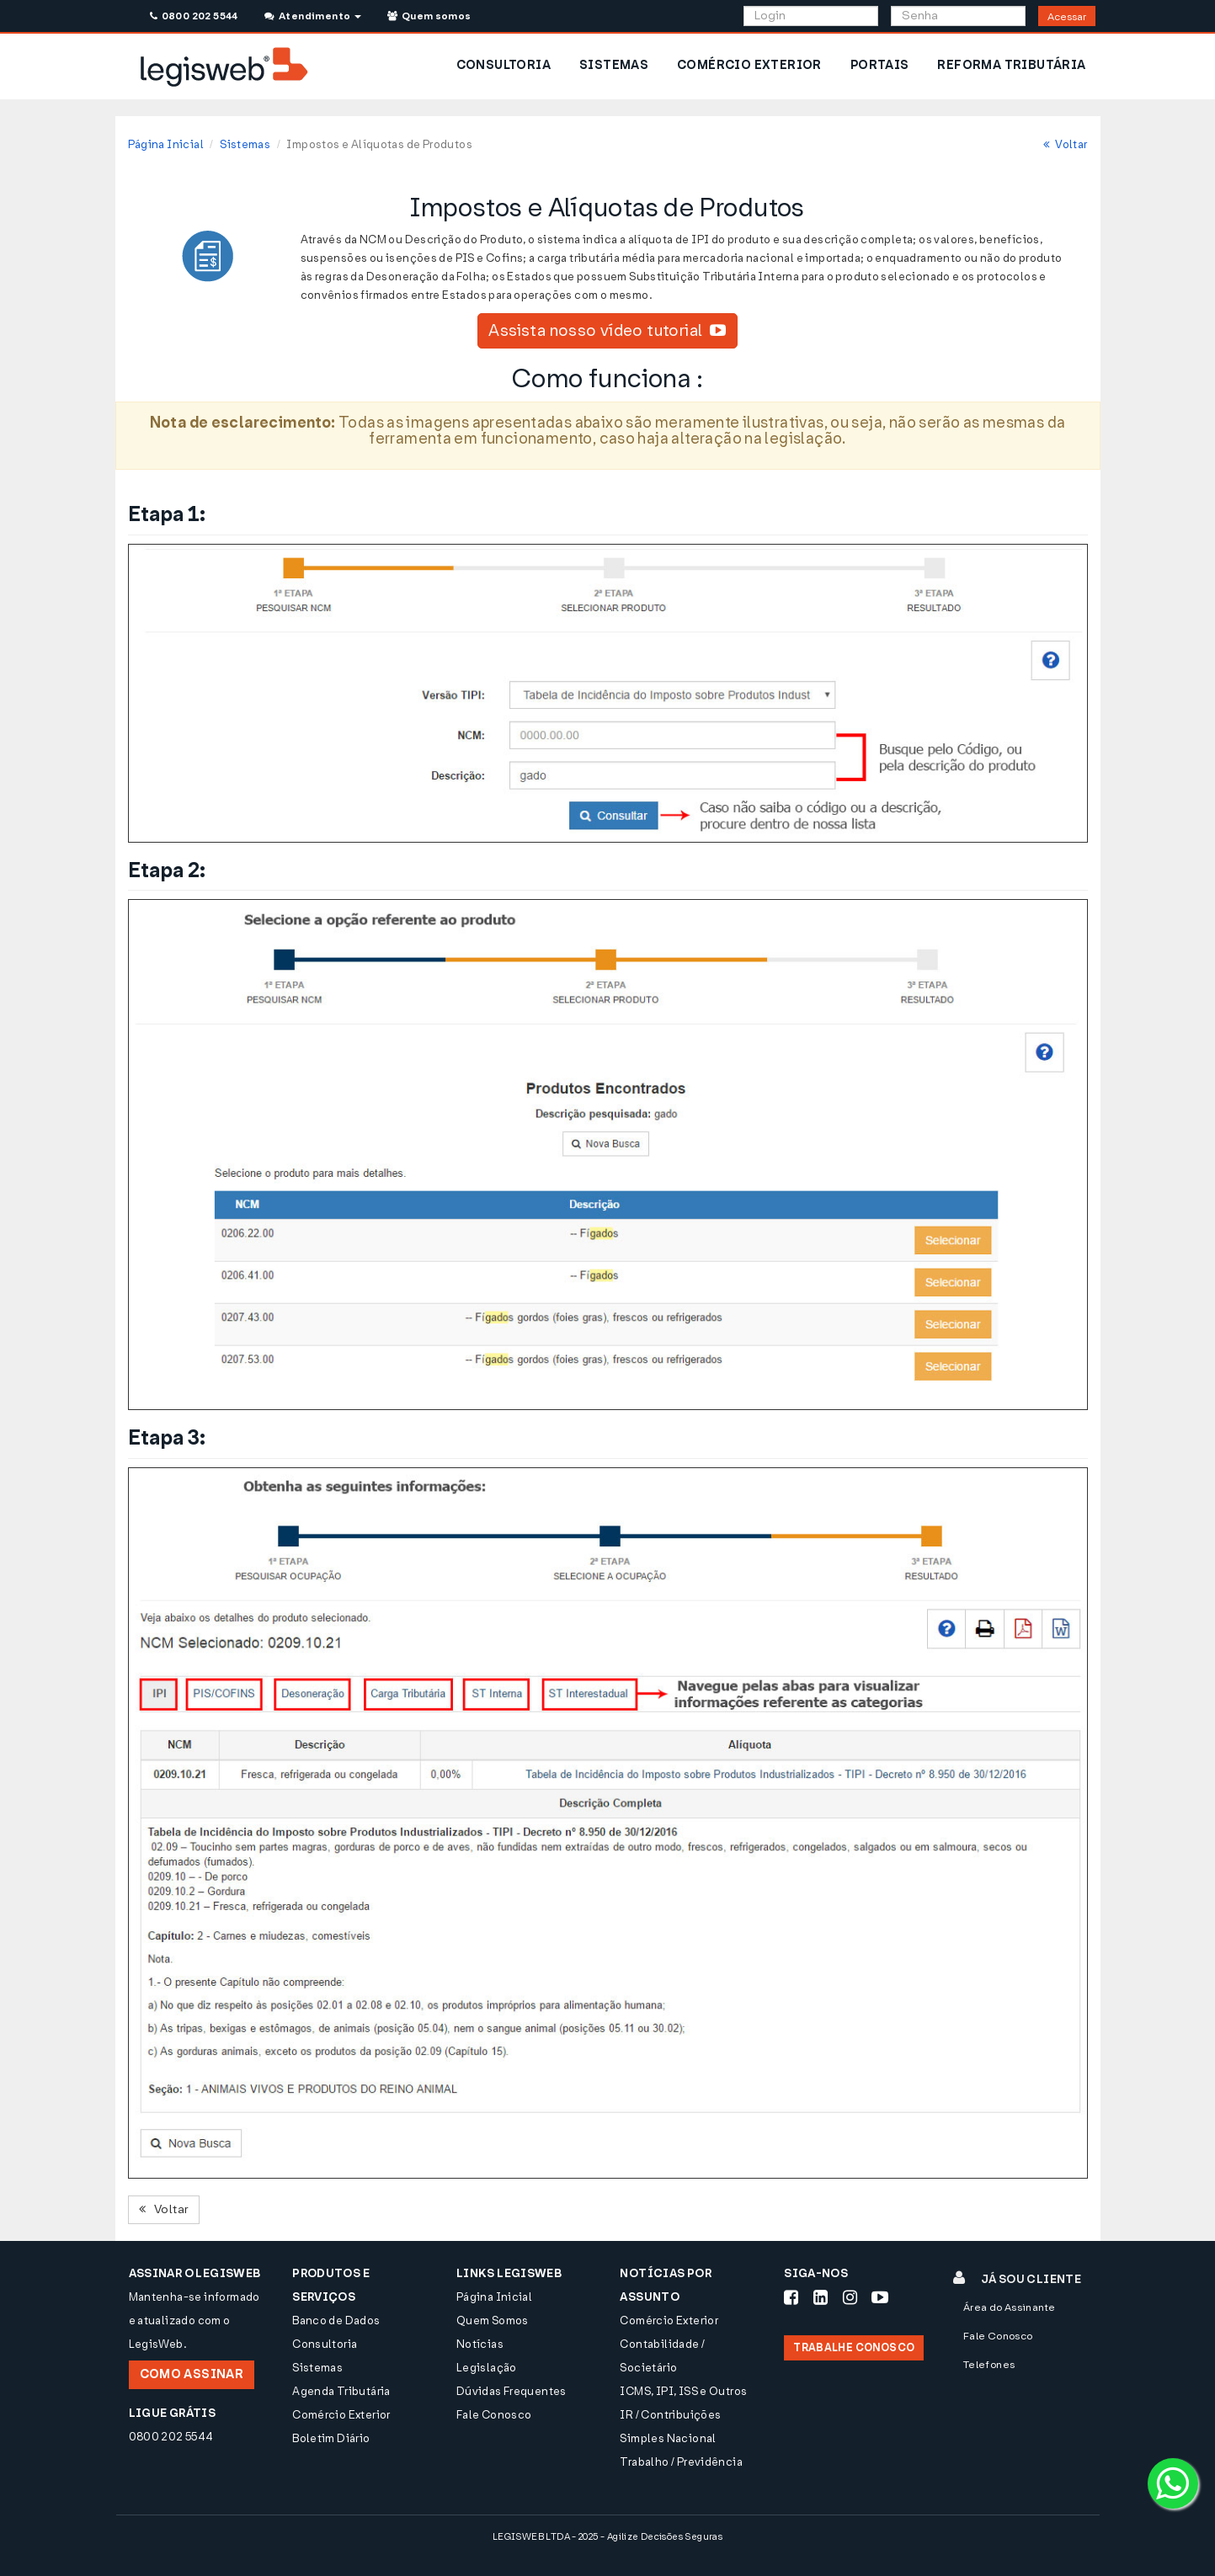 This screenshot has height=2576, width=1215. Describe the element at coordinates (480, 2344) in the screenshot. I see `Notícias` at that location.